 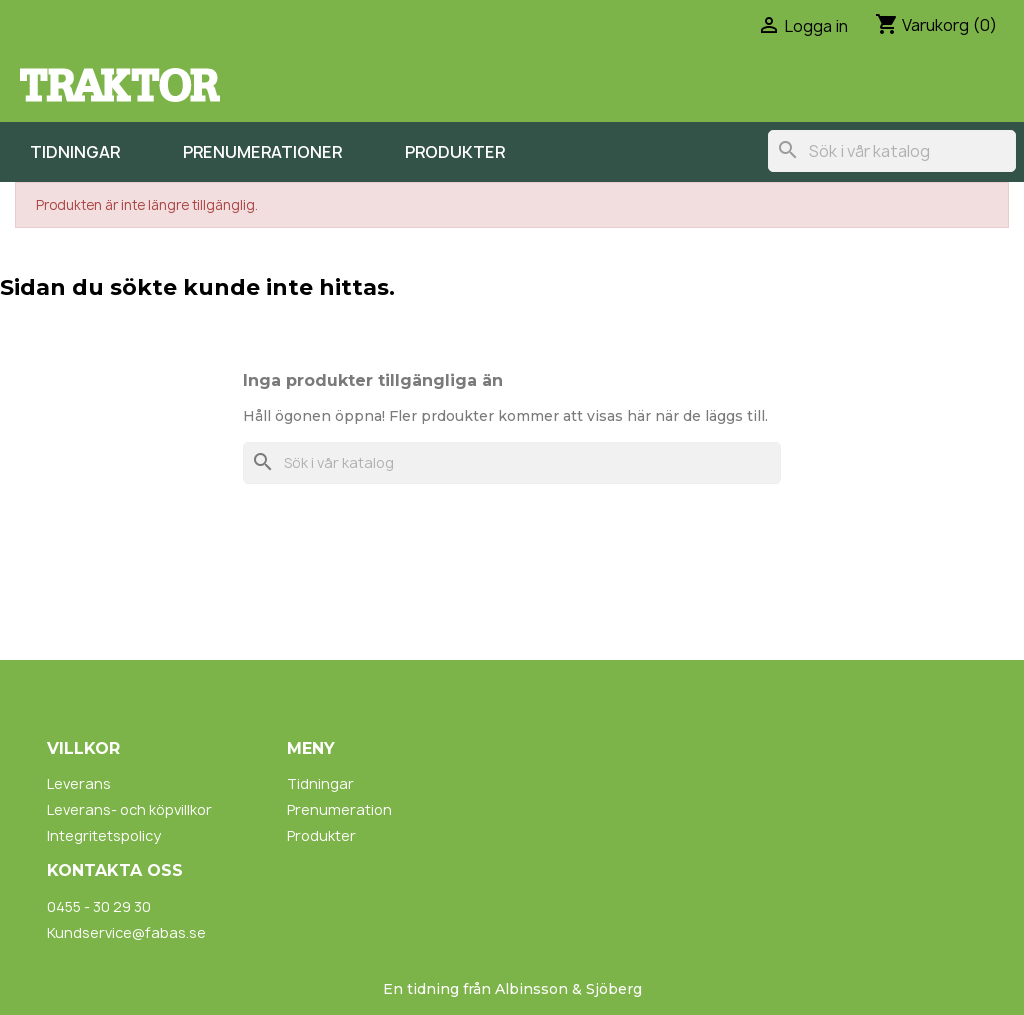 I want to click on Leverans, so click(x=79, y=783).